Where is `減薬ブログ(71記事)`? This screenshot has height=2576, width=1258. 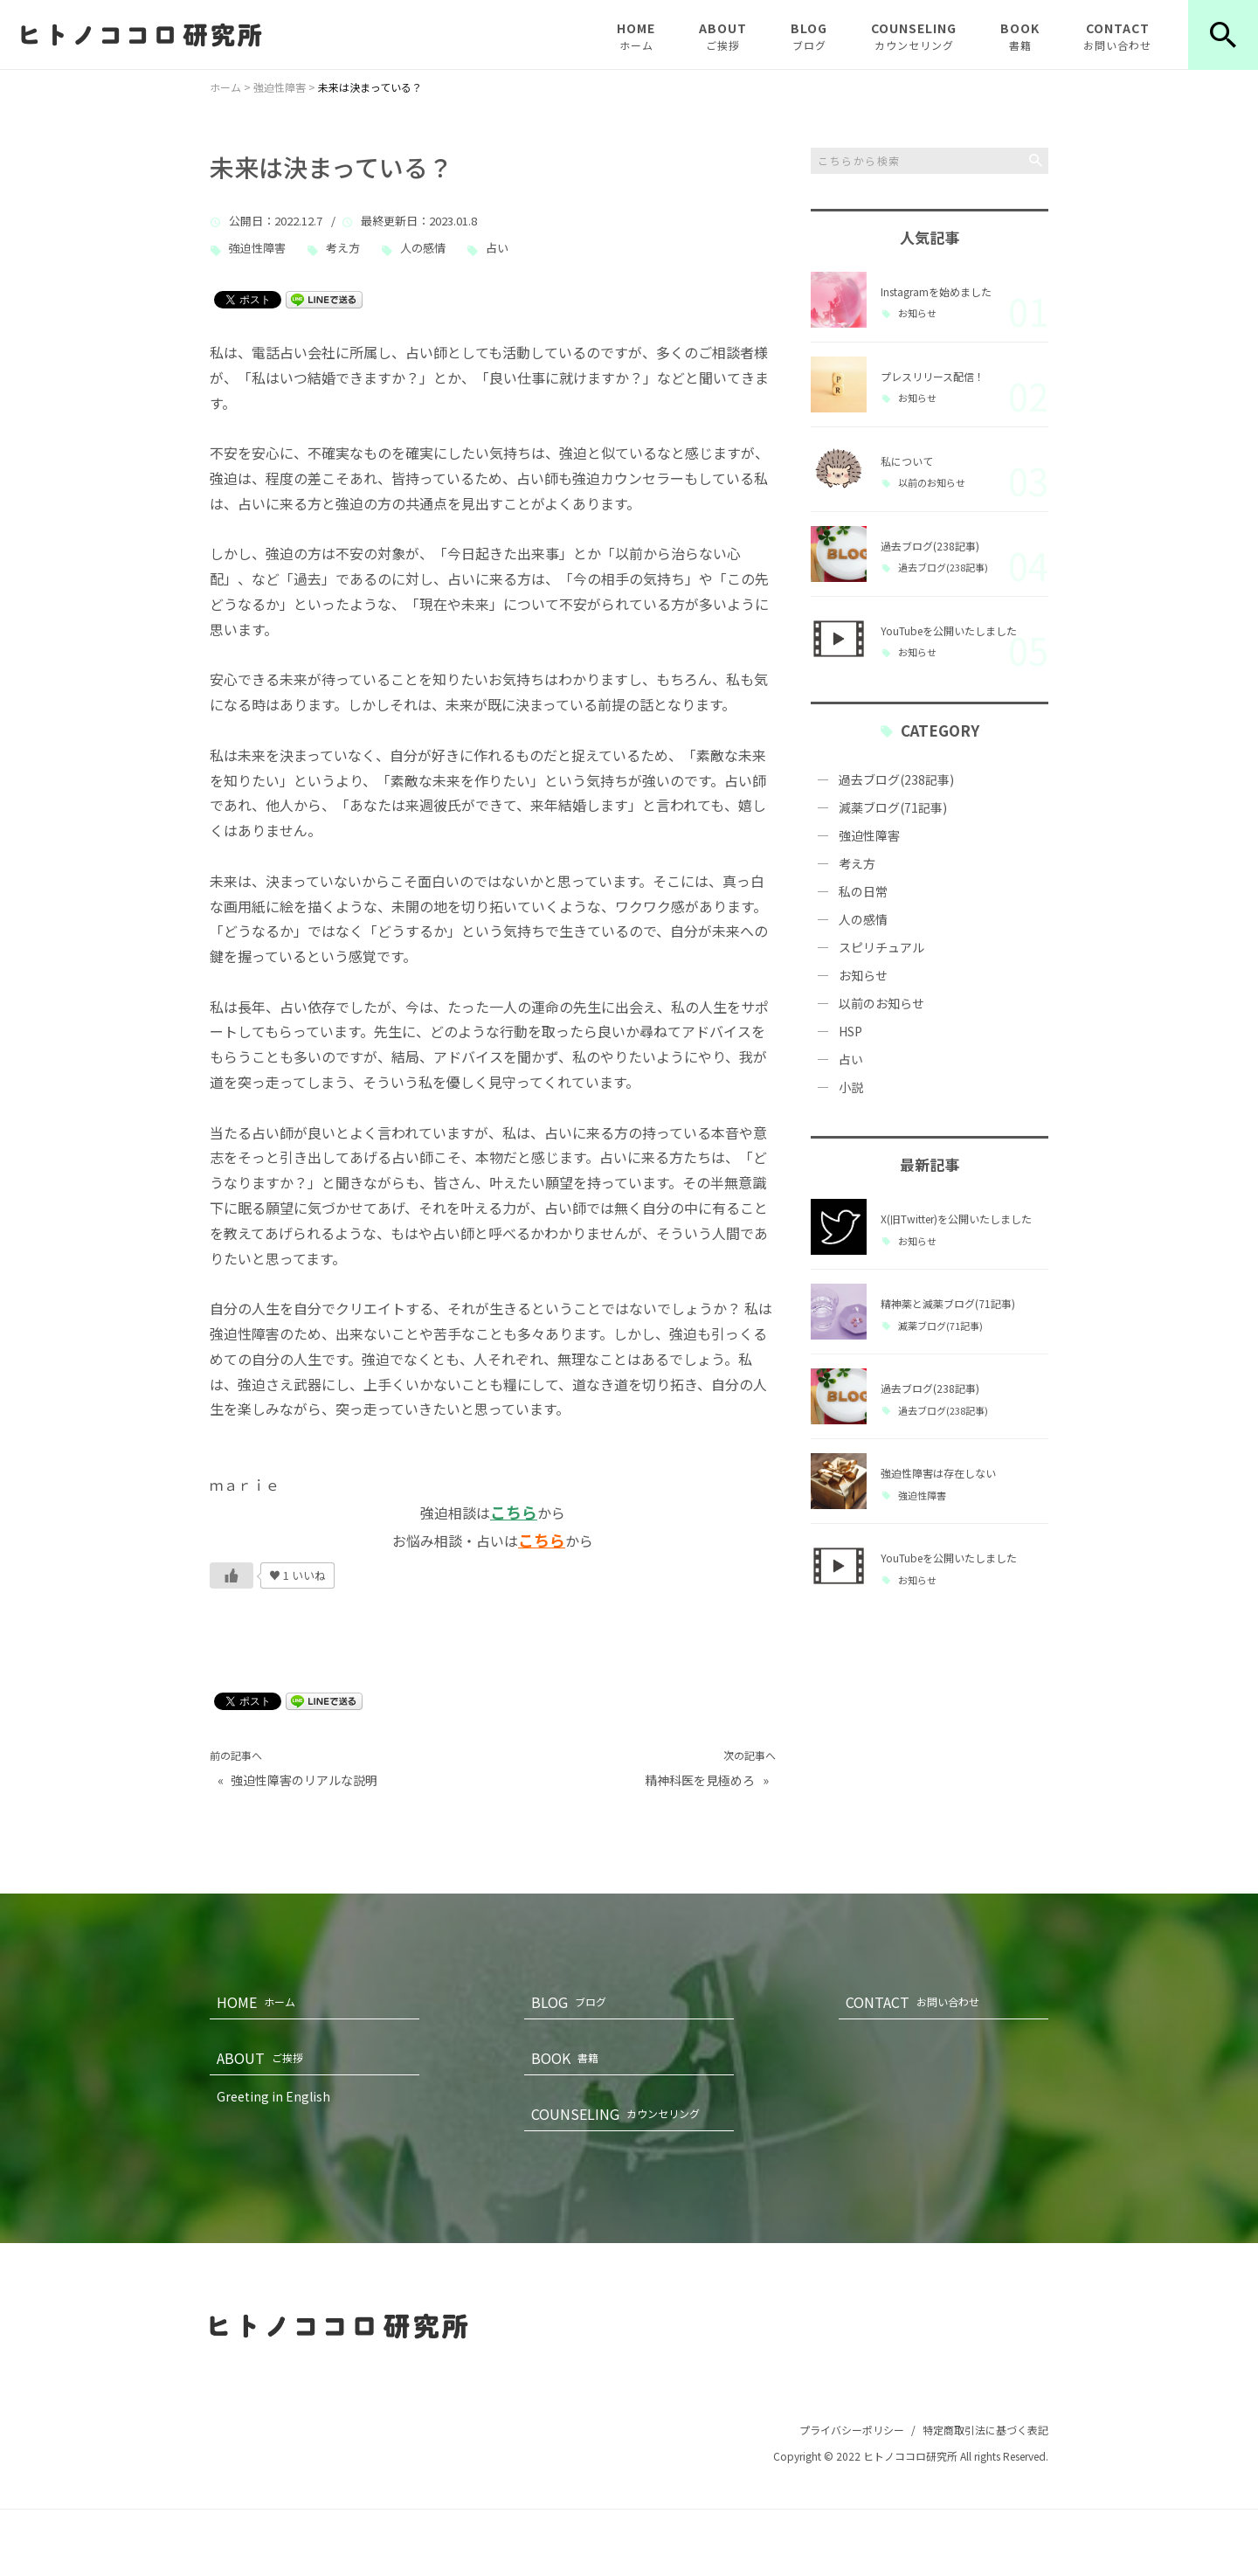
減薬ブログ(71記事) is located at coordinates (893, 807).